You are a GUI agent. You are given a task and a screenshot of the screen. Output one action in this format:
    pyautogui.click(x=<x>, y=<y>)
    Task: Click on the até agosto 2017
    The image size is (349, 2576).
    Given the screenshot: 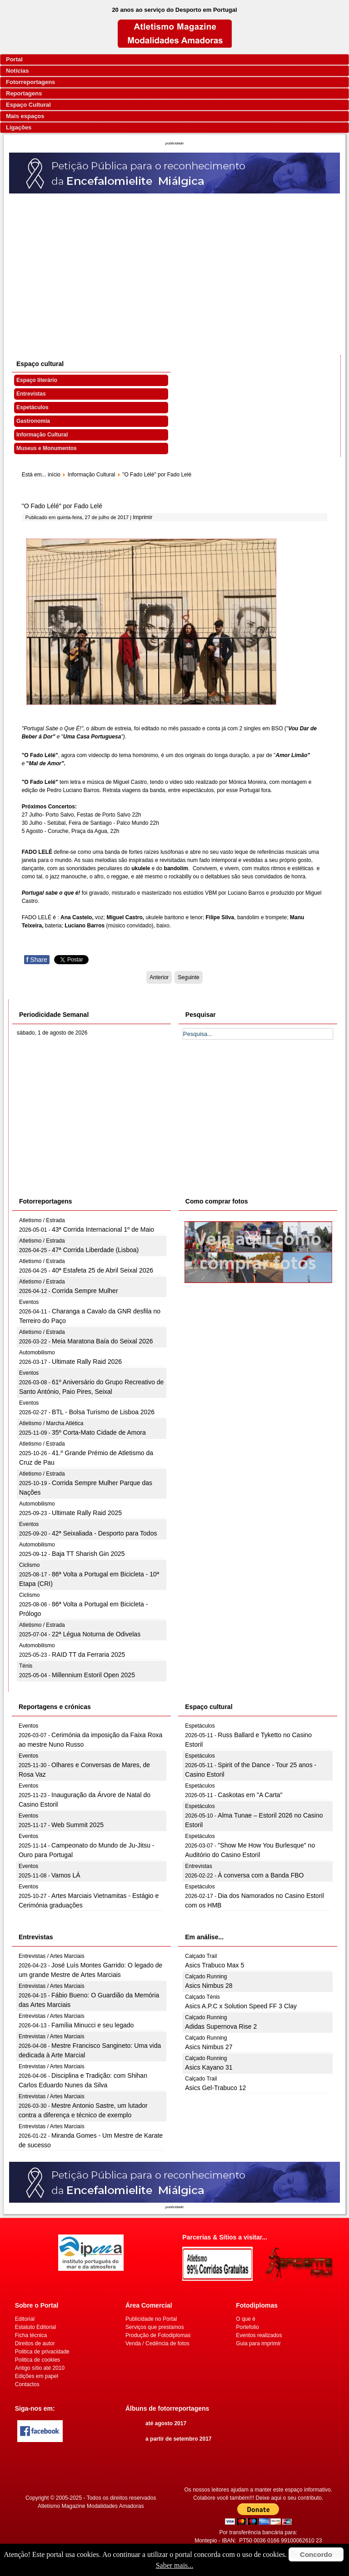 What is the action you would take?
    pyautogui.click(x=165, y=2423)
    